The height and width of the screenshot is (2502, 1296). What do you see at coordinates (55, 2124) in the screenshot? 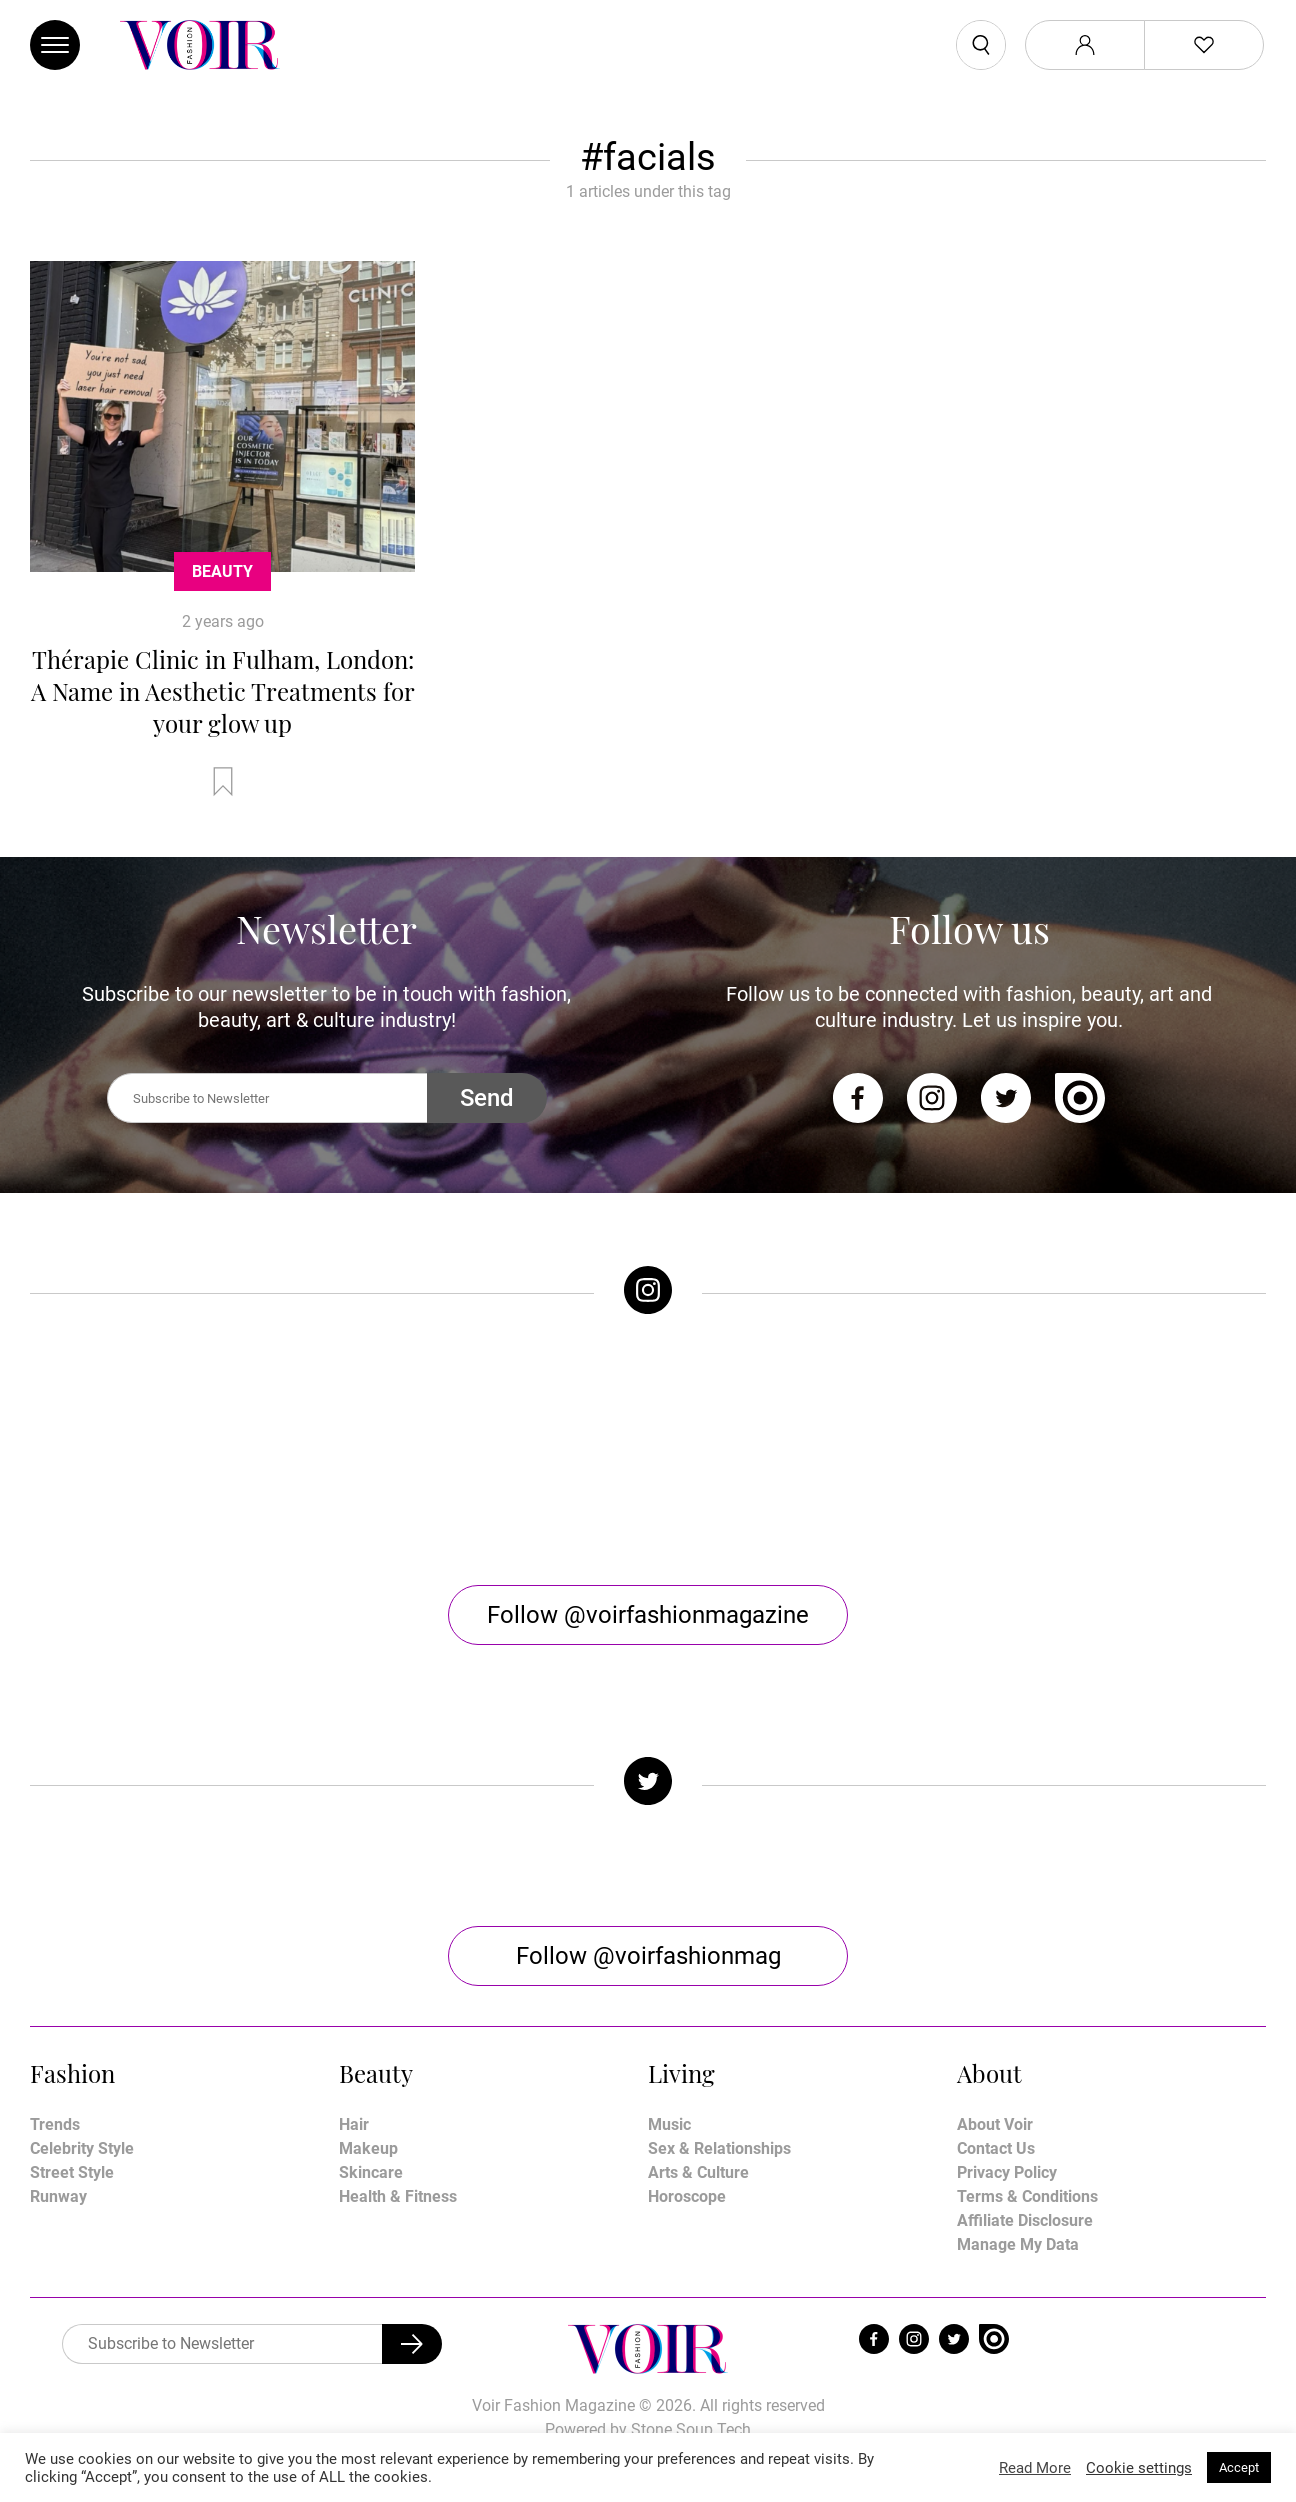
I see `Trends` at bounding box center [55, 2124].